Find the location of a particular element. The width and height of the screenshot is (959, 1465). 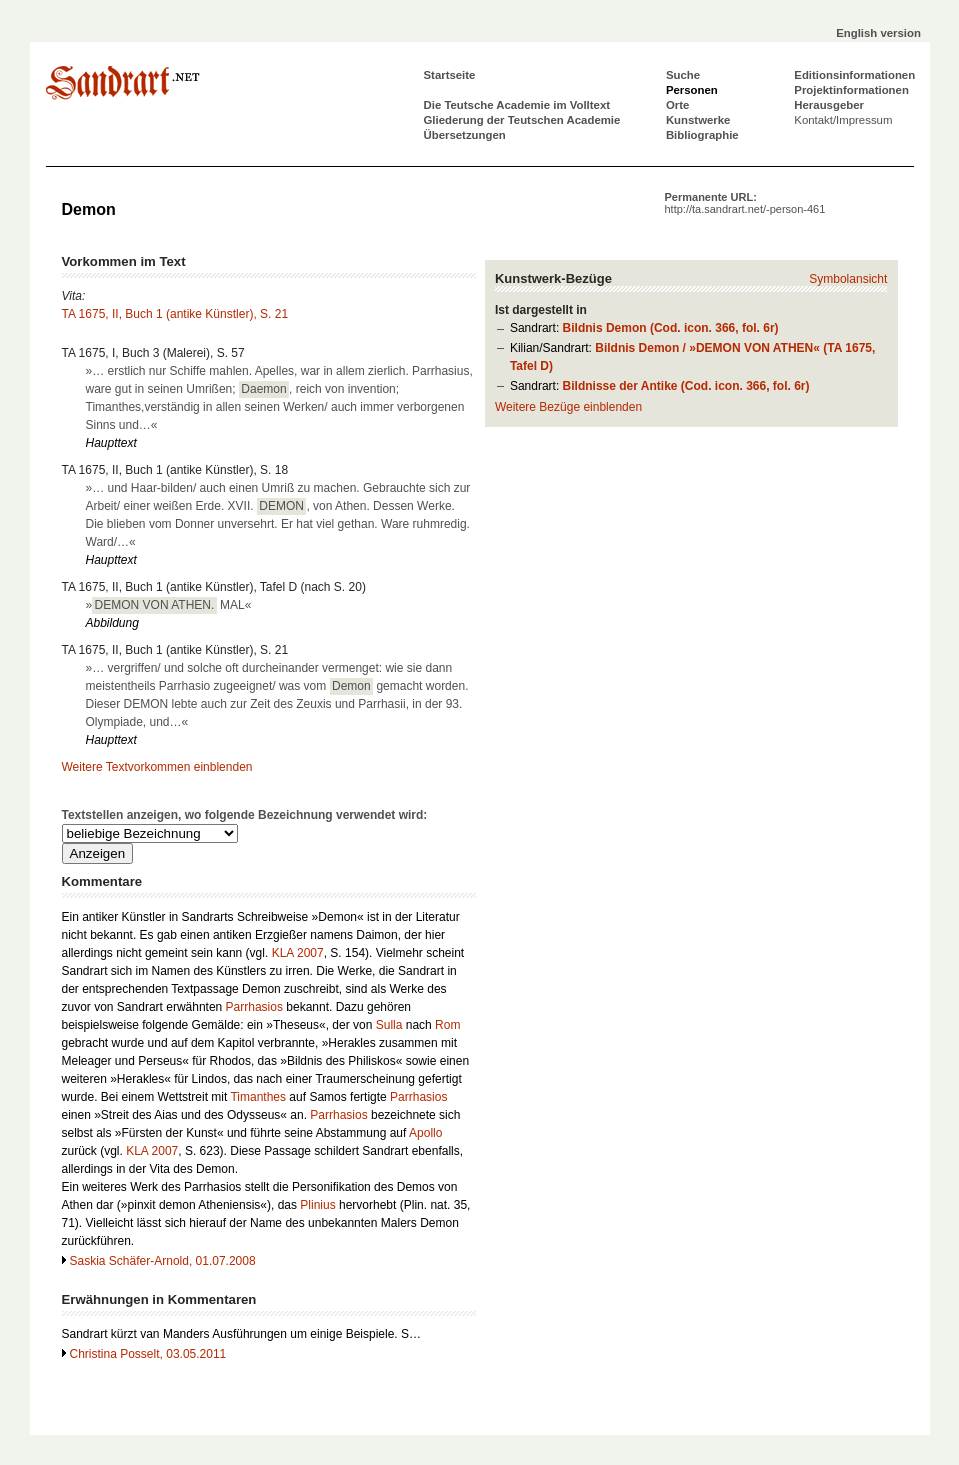

Projektinformationen is located at coordinates (851, 90).